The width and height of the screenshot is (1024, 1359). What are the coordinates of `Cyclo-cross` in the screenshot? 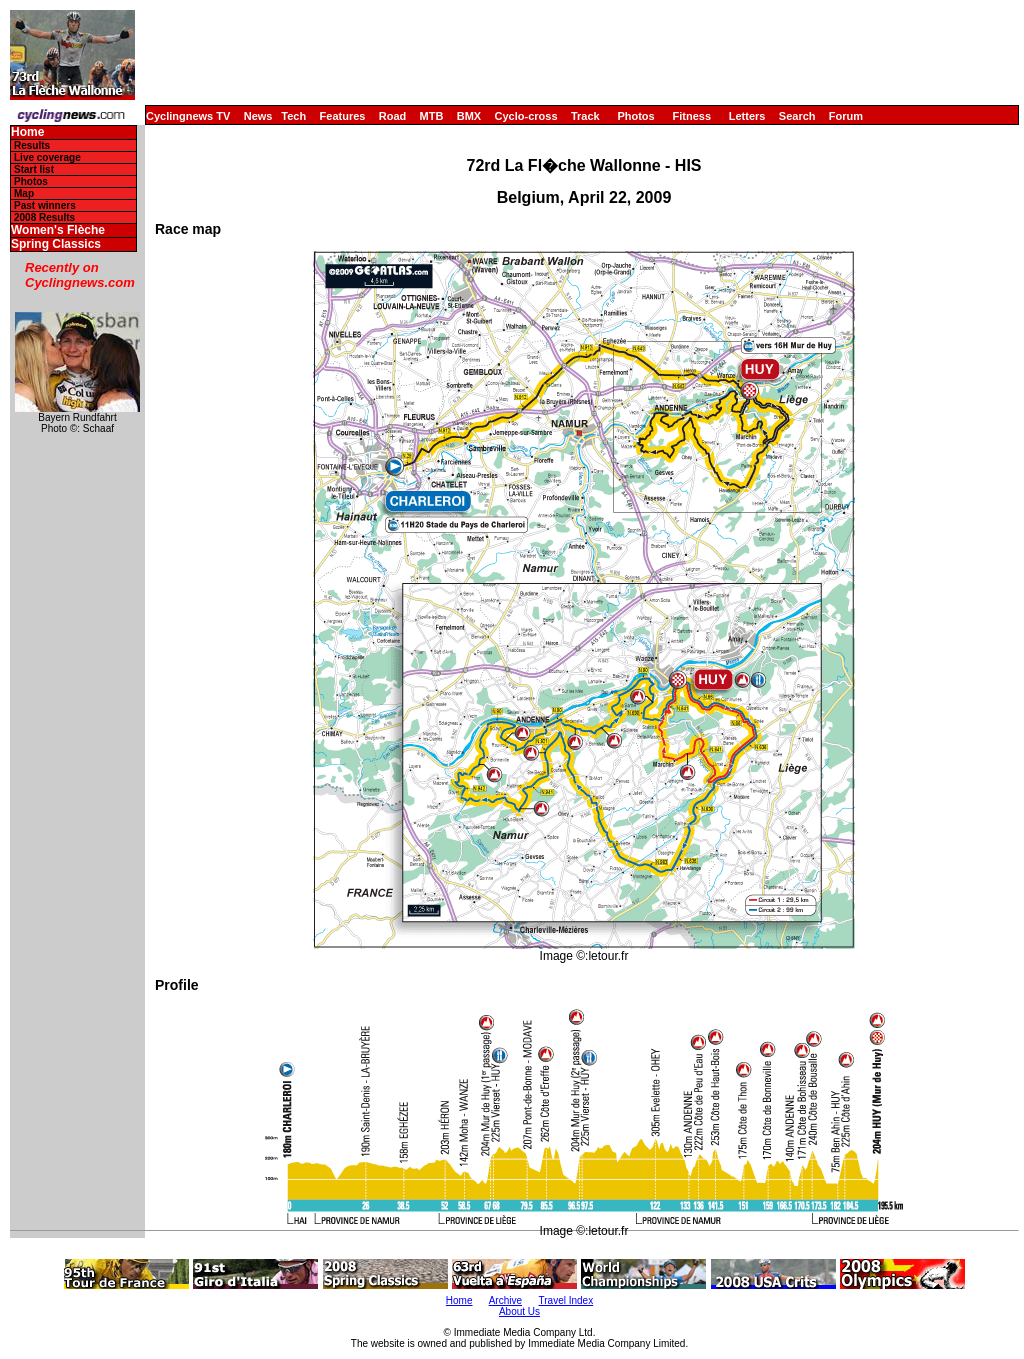 It's located at (526, 116).